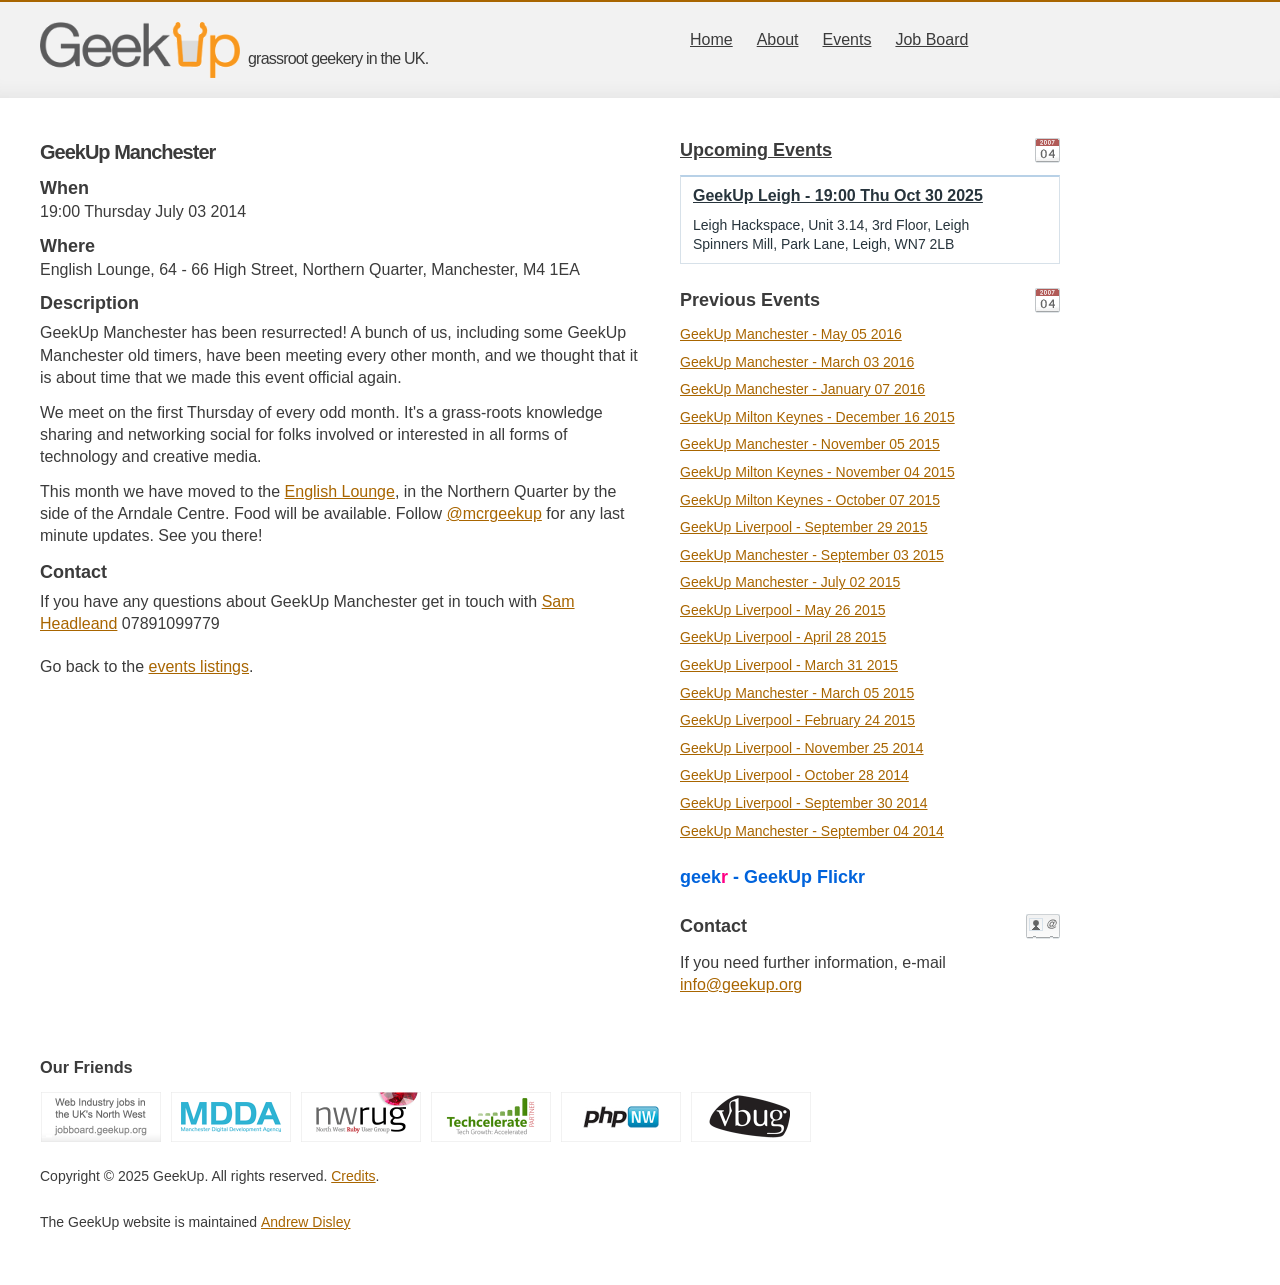  What do you see at coordinates (812, 831) in the screenshot?
I see `GeekUp Manchester - September 04 2014` at bounding box center [812, 831].